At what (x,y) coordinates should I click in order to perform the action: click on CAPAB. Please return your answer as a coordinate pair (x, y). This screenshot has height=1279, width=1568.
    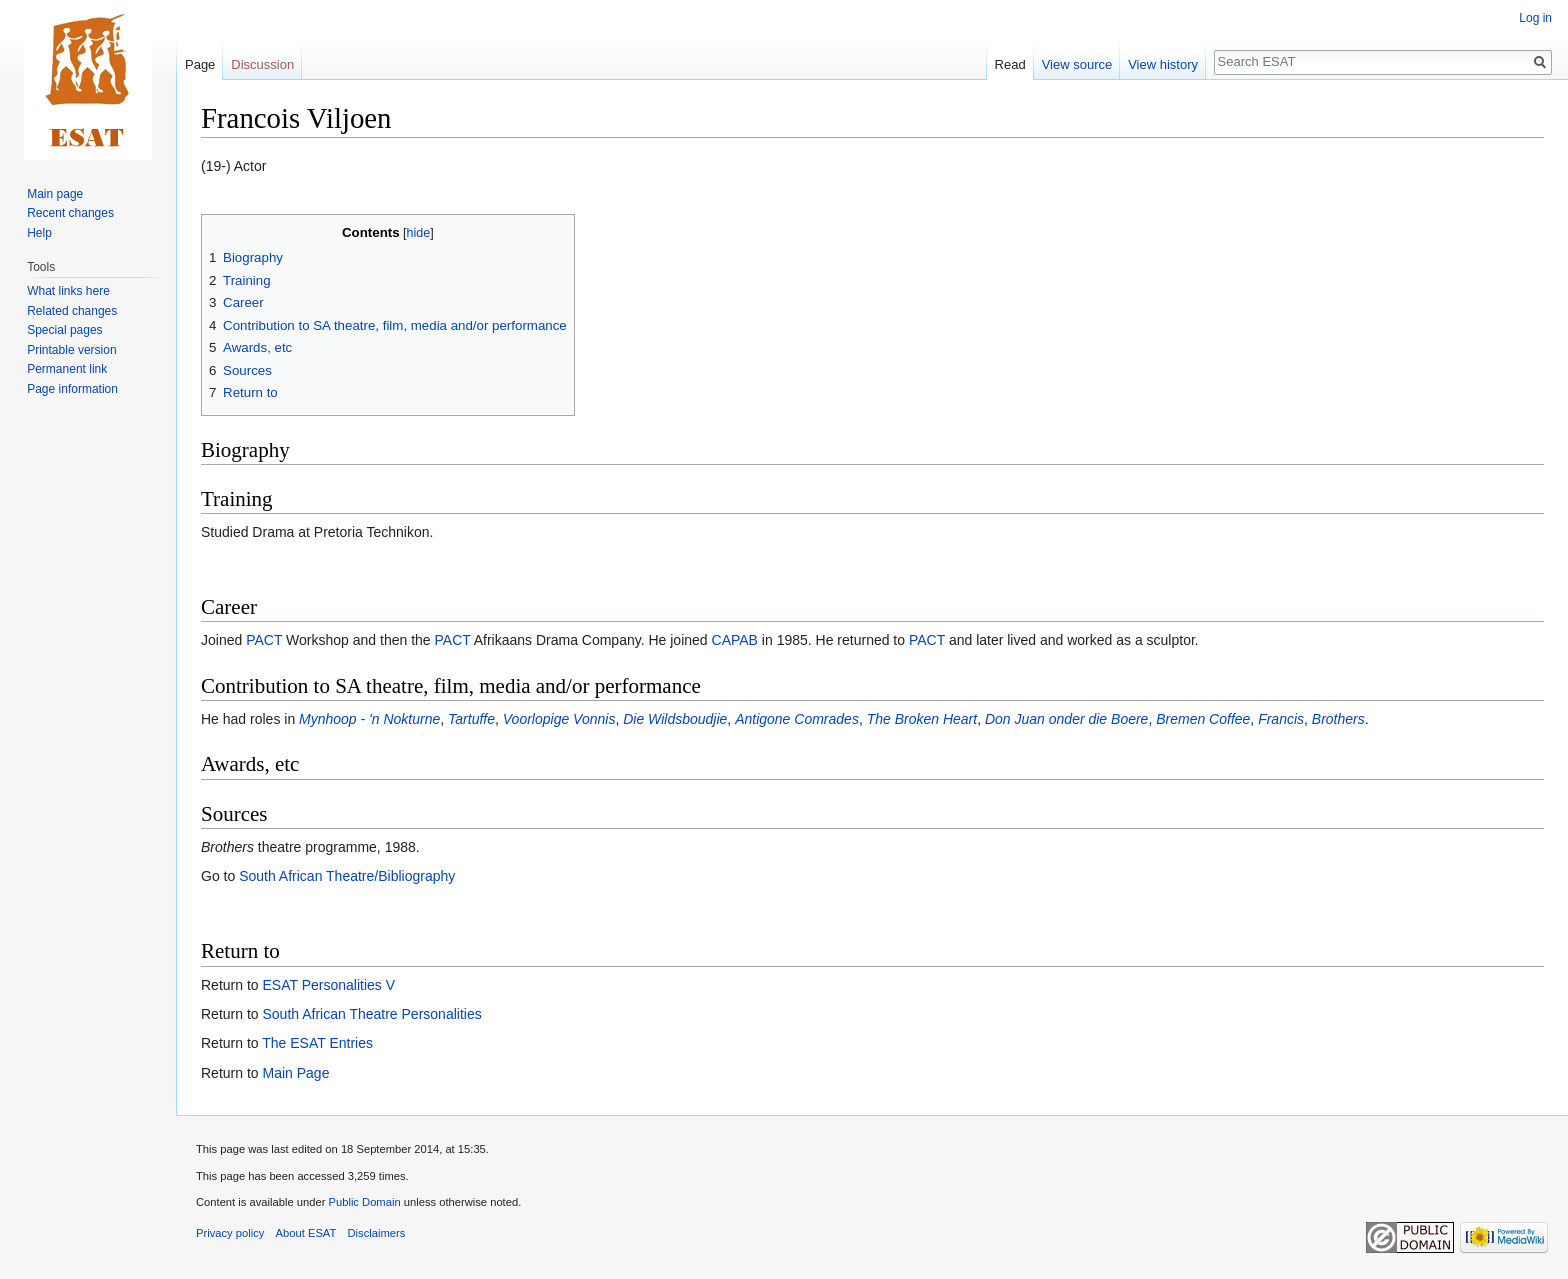
    Looking at the image, I should click on (735, 640).